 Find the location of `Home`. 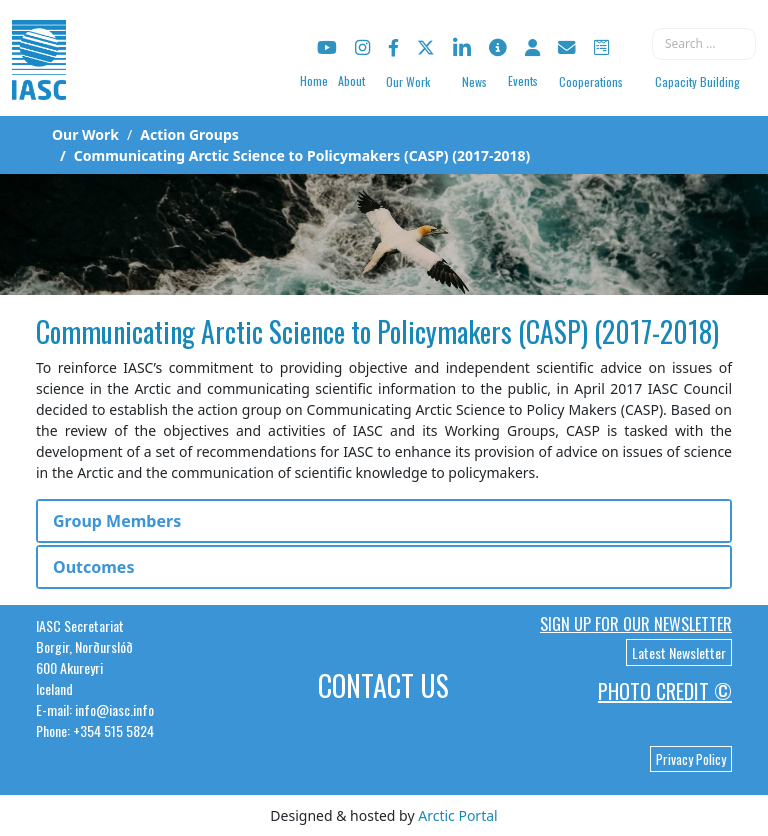

Home is located at coordinates (314, 80).